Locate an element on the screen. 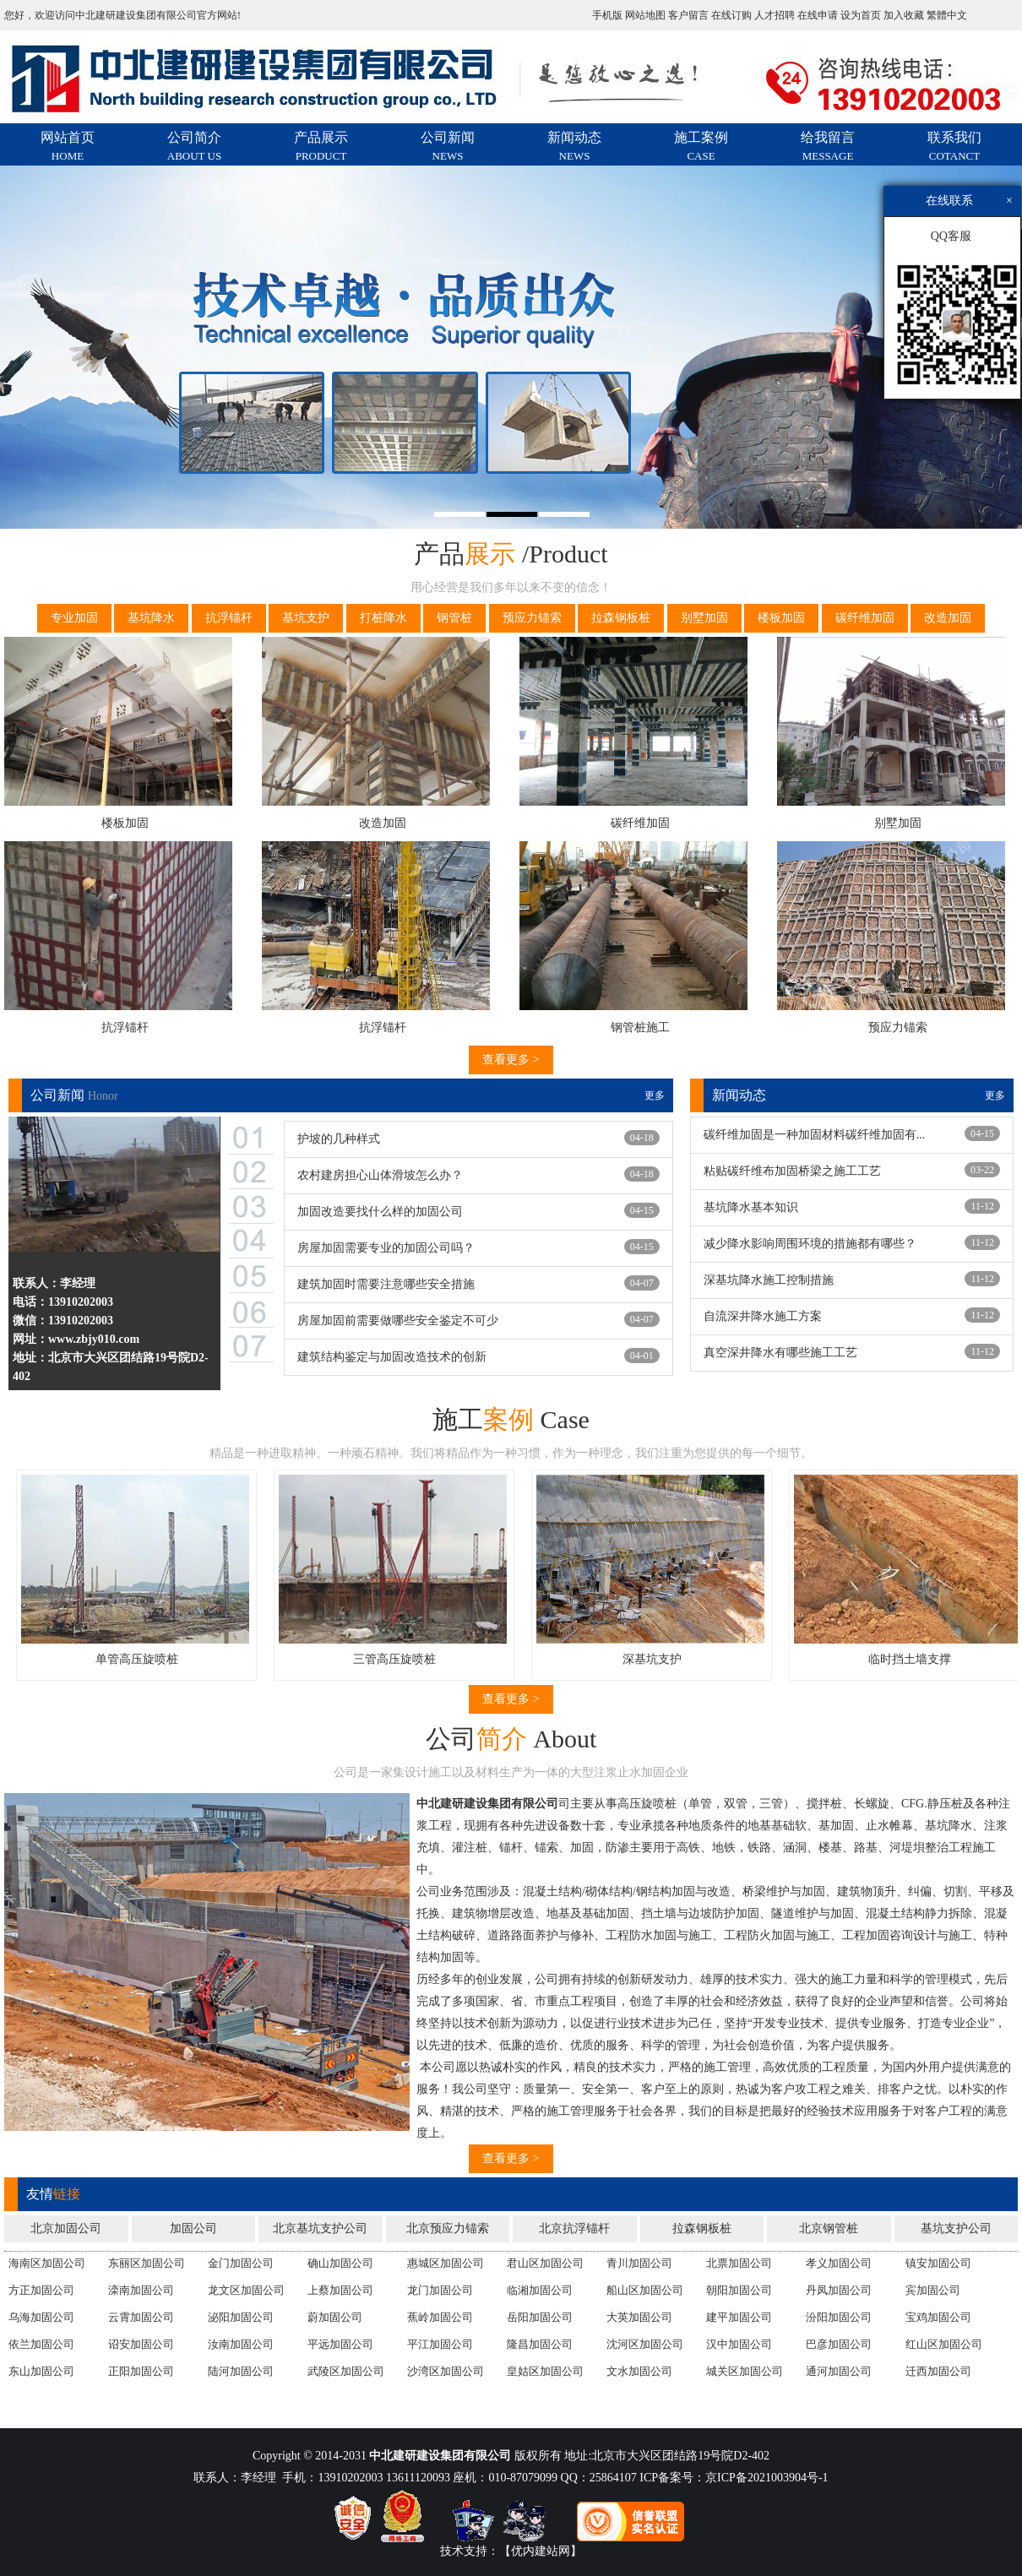  在线订购 is located at coordinates (731, 15).